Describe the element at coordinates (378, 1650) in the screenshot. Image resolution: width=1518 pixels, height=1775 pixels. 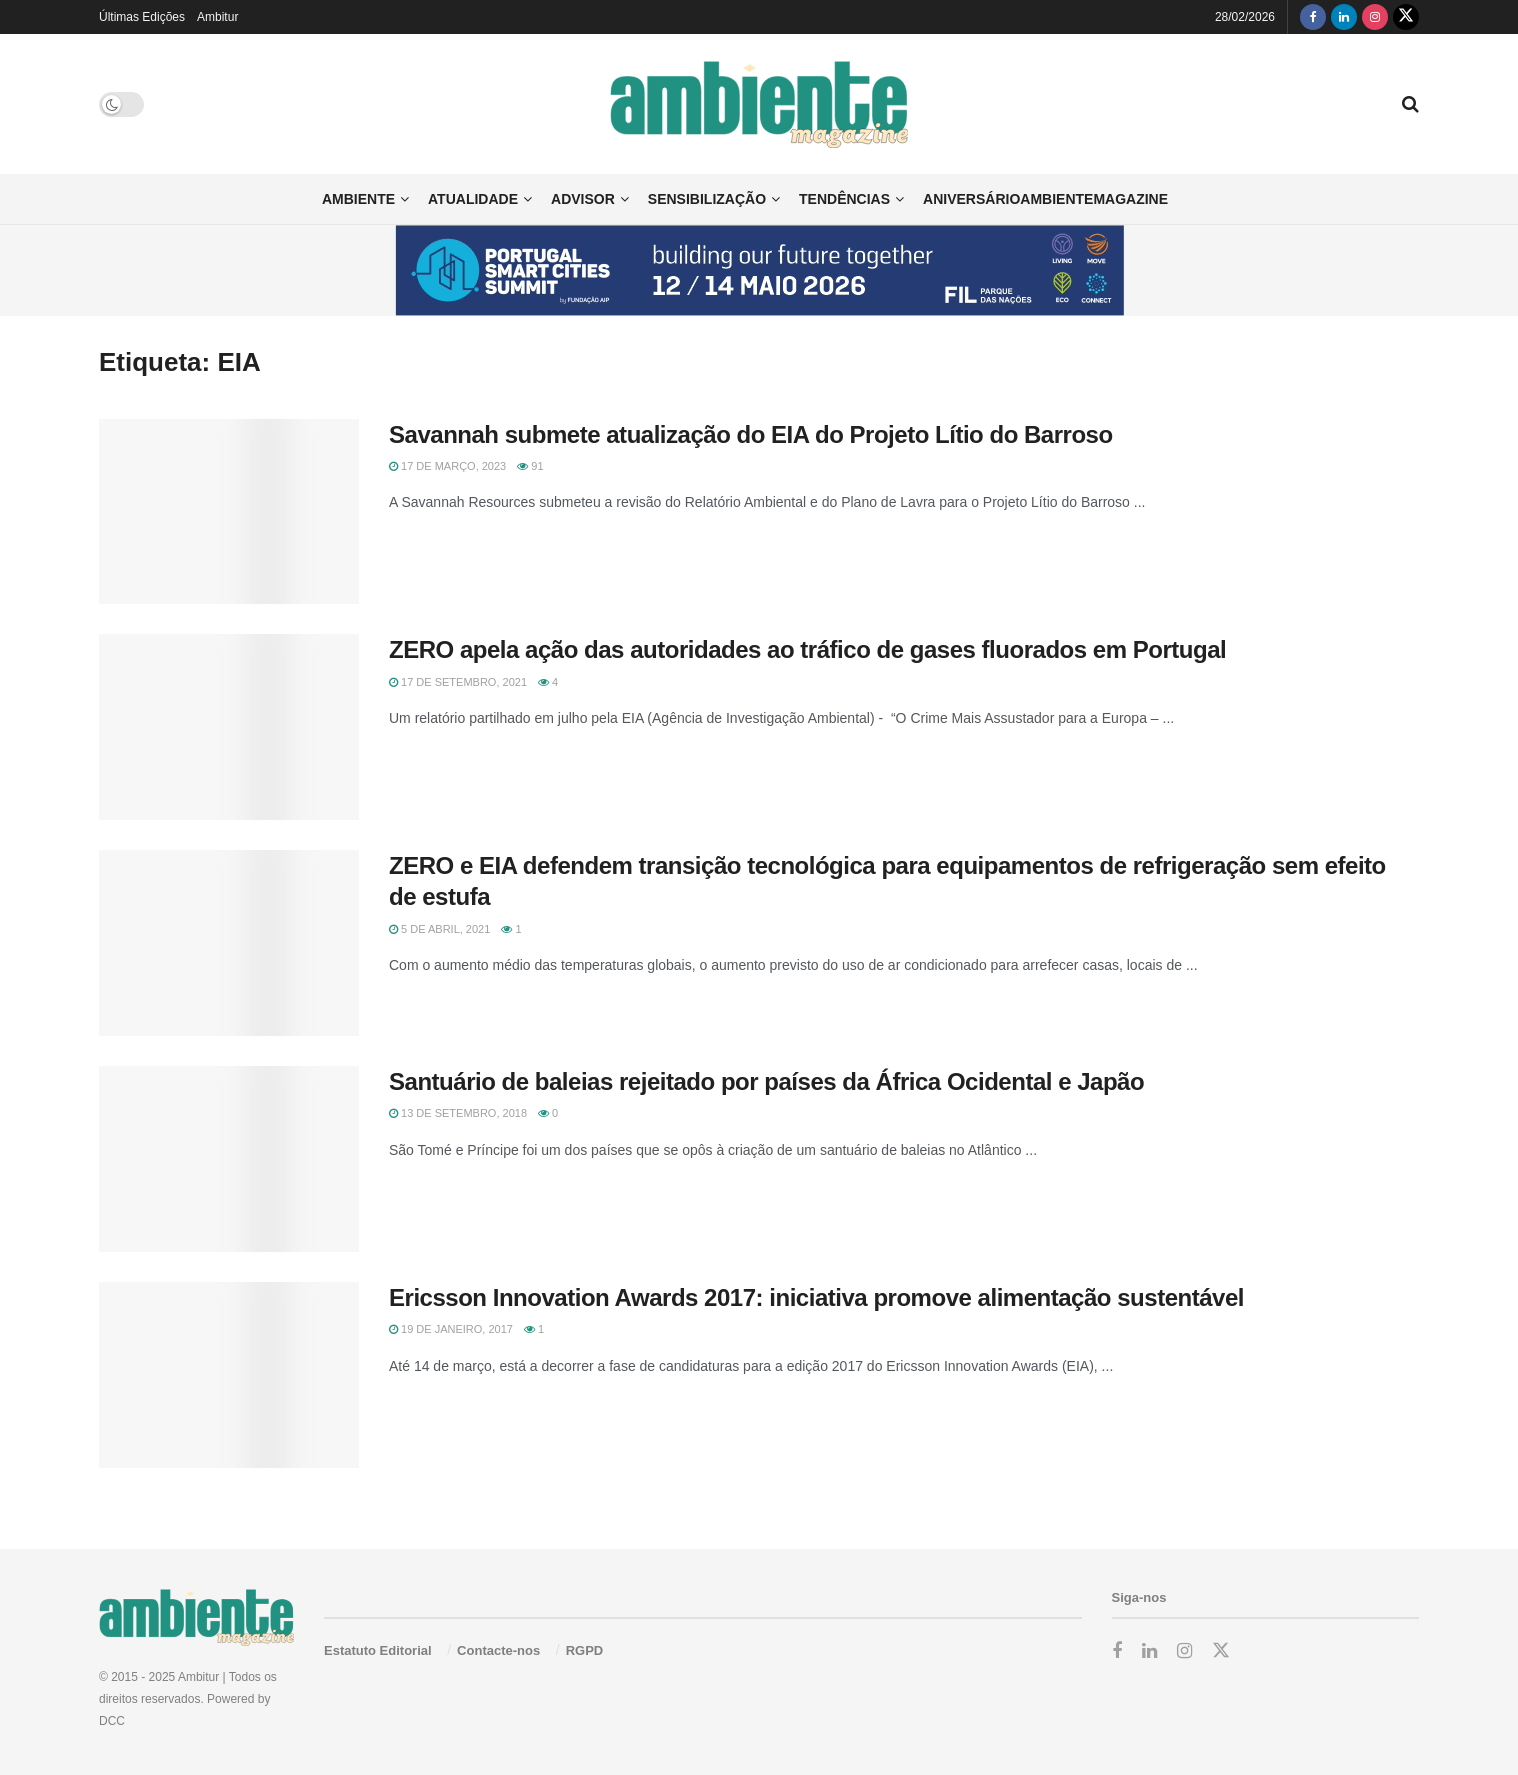
I see `Estatuto Editorial` at that location.